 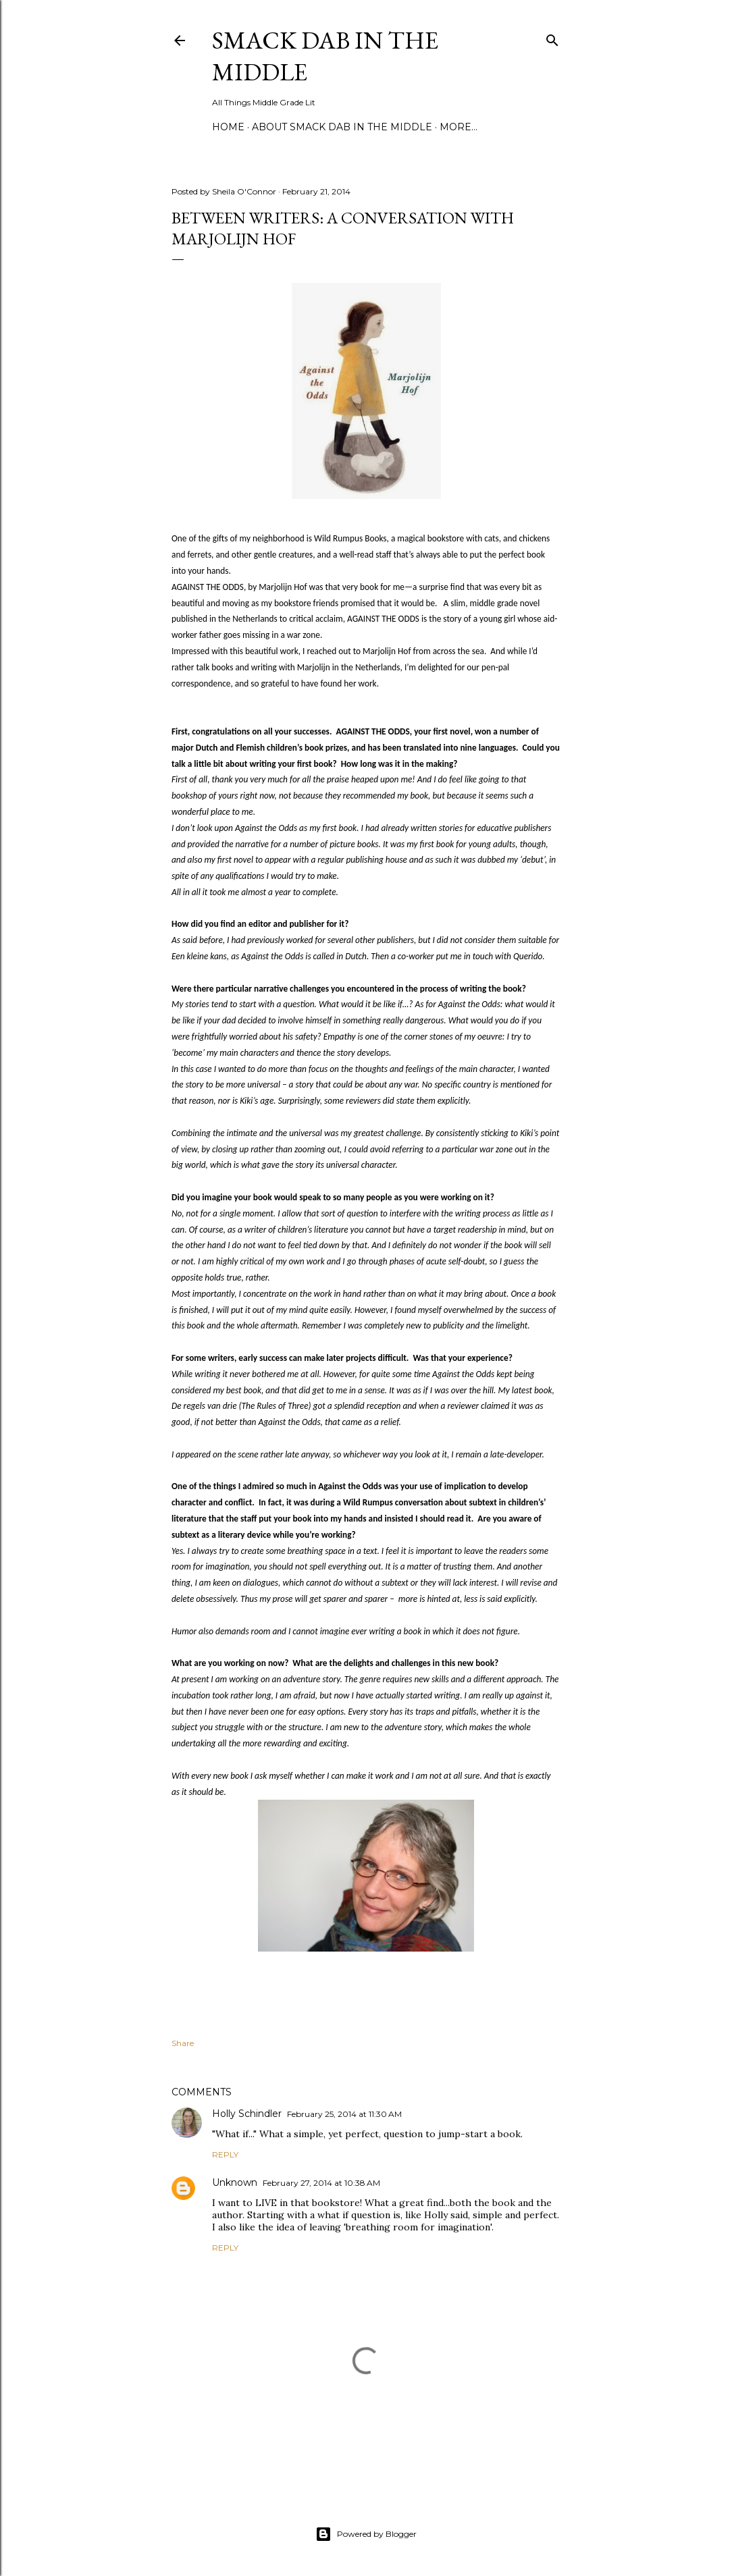 I want to click on Reply, so click(x=225, y=2154).